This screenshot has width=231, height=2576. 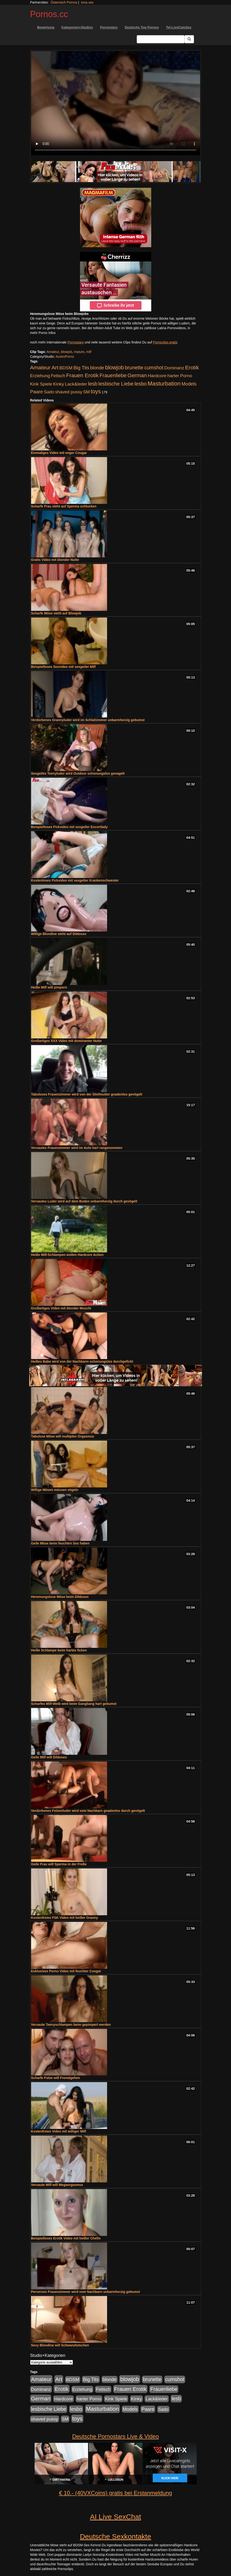 What do you see at coordinates (60, 2345) in the screenshot?
I see `Sexy Blondine will Schwanzlutschen` at bounding box center [60, 2345].